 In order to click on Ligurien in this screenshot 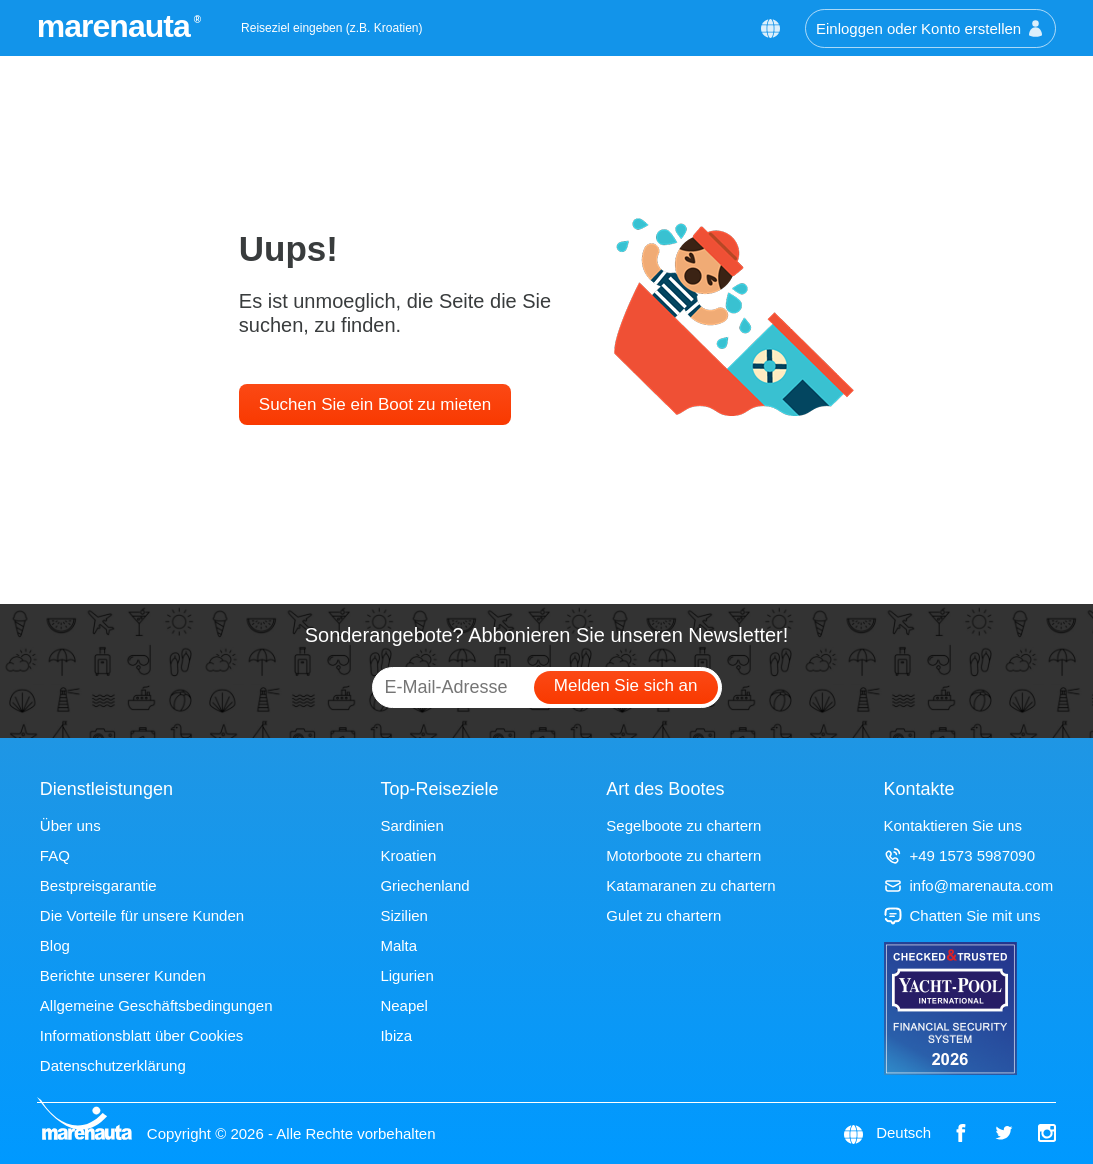, I will do `click(406, 975)`.